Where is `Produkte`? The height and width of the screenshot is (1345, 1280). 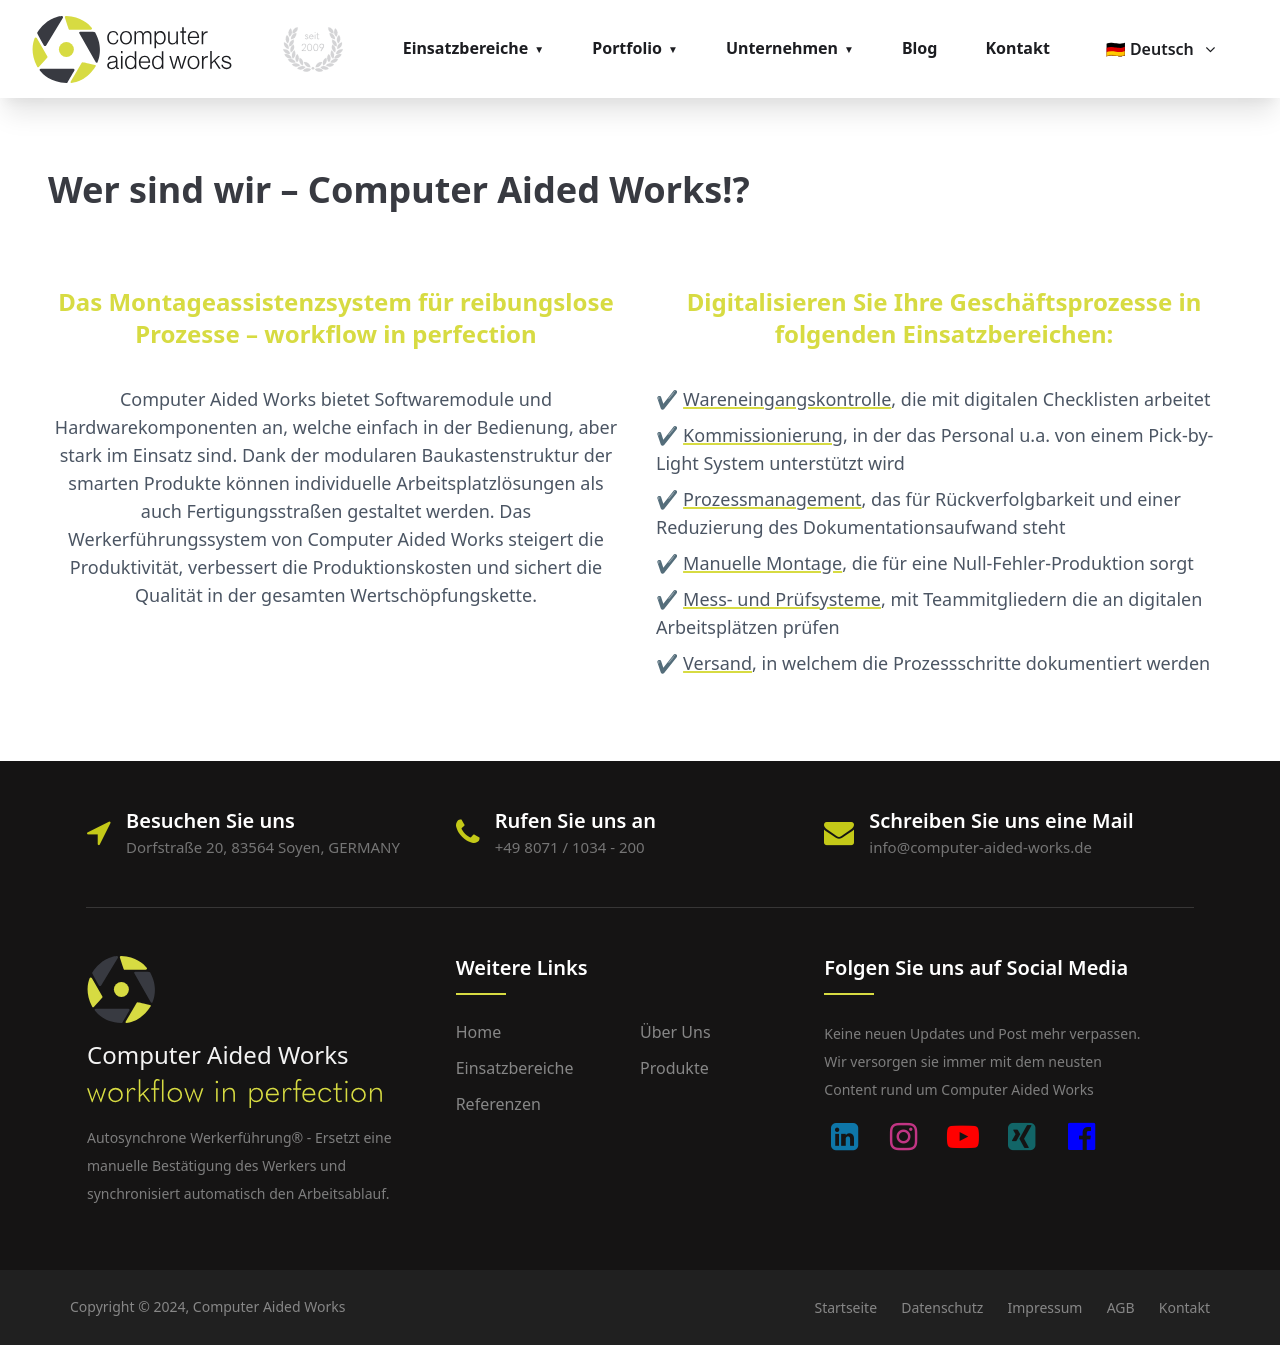 Produkte is located at coordinates (674, 1068).